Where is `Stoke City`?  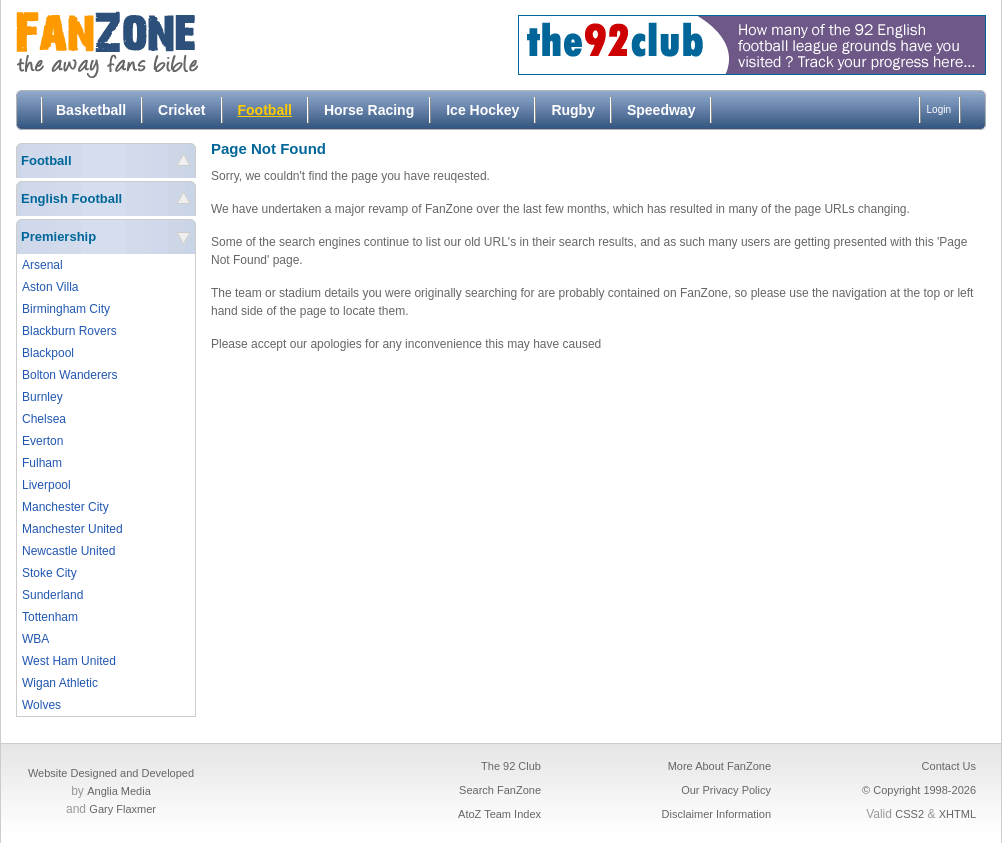
Stoke City is located at coordinates (49, 573).